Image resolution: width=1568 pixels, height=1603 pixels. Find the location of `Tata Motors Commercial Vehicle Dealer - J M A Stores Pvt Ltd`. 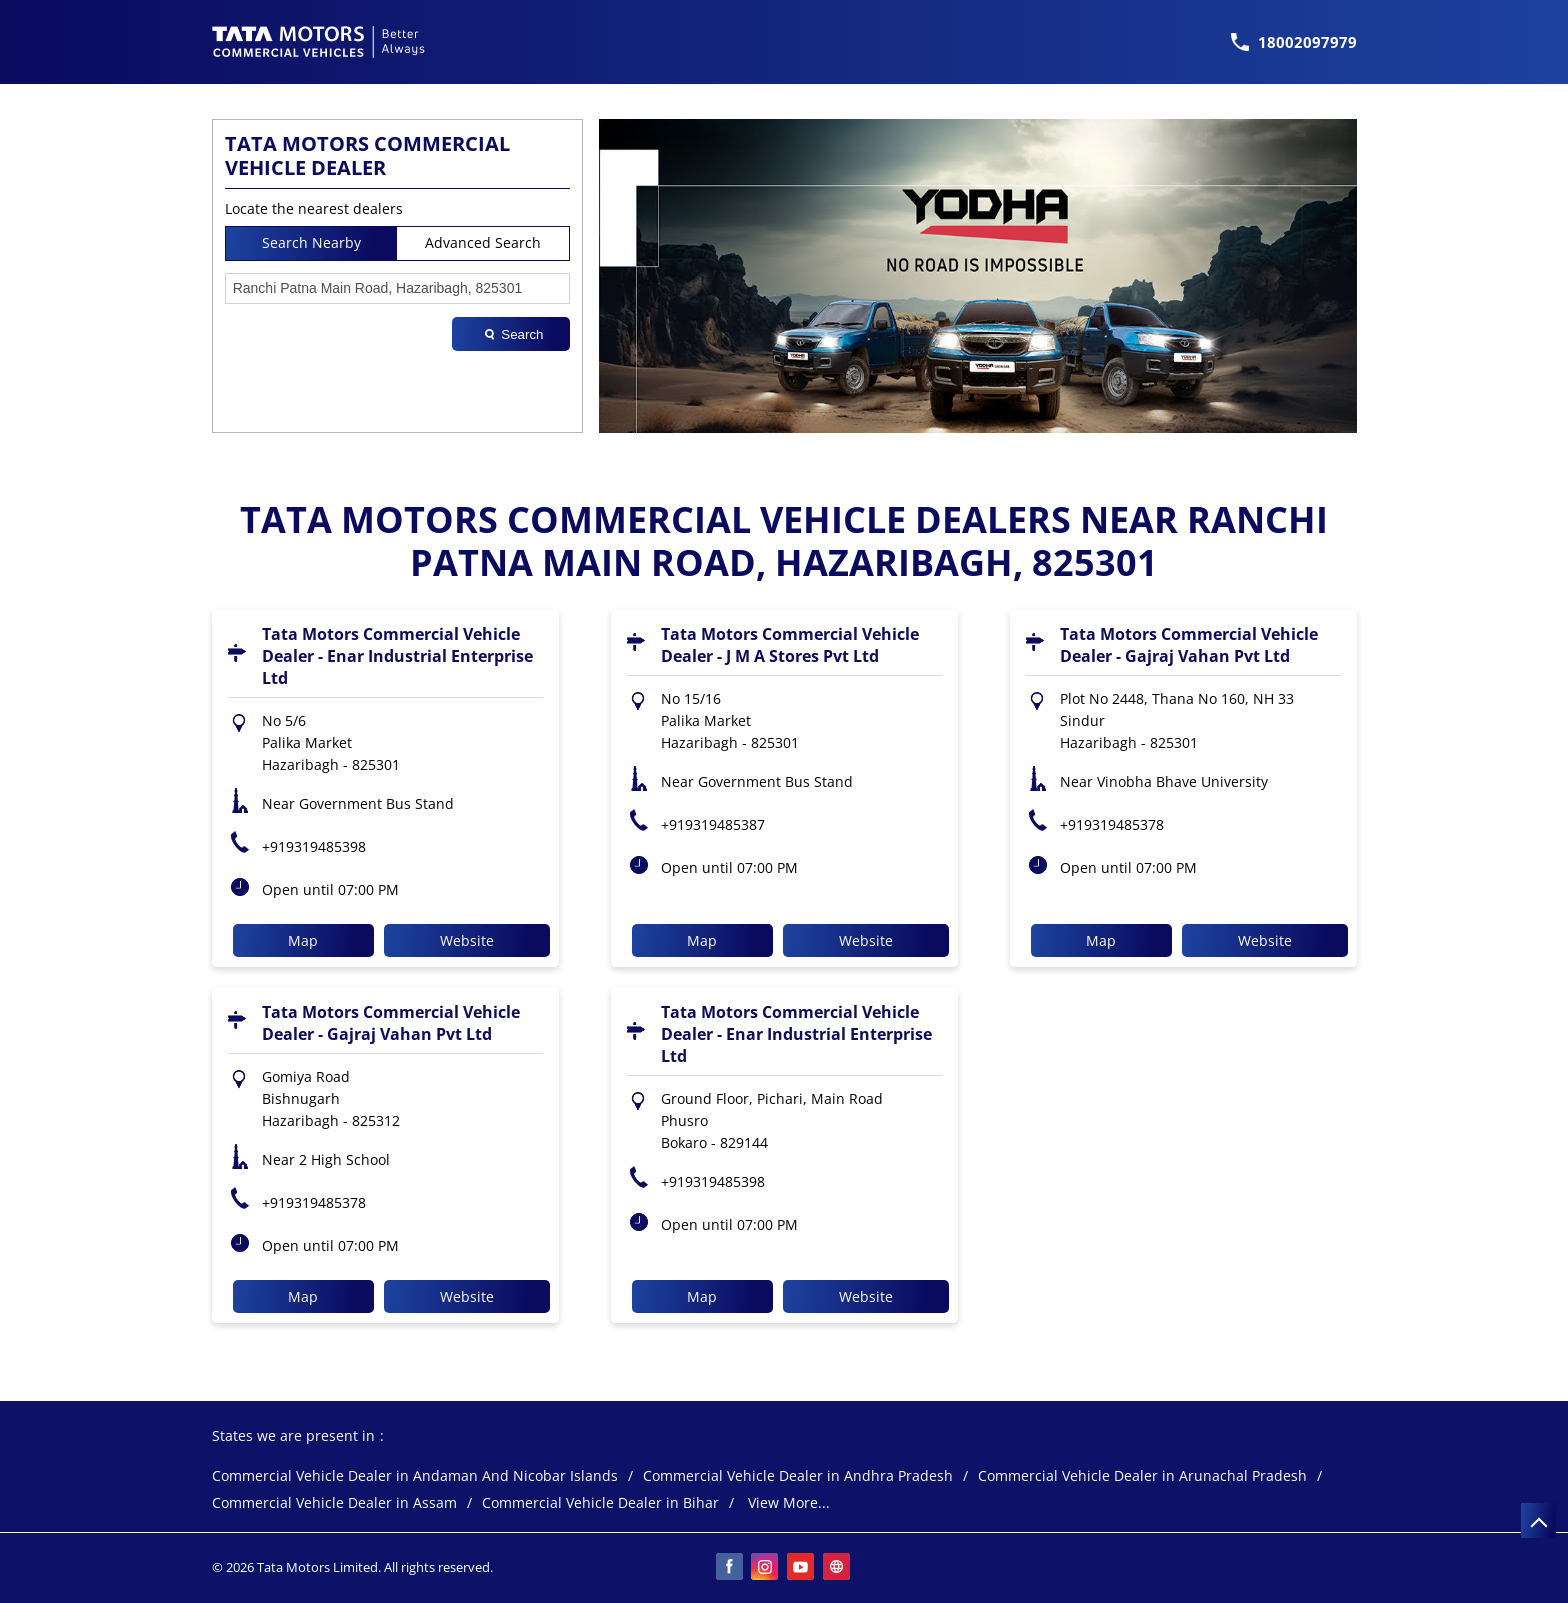

Tata Motors Commercial Vehicle Dealer - J M A Stores Pvt Ltd is located at coordinates (790, 645).